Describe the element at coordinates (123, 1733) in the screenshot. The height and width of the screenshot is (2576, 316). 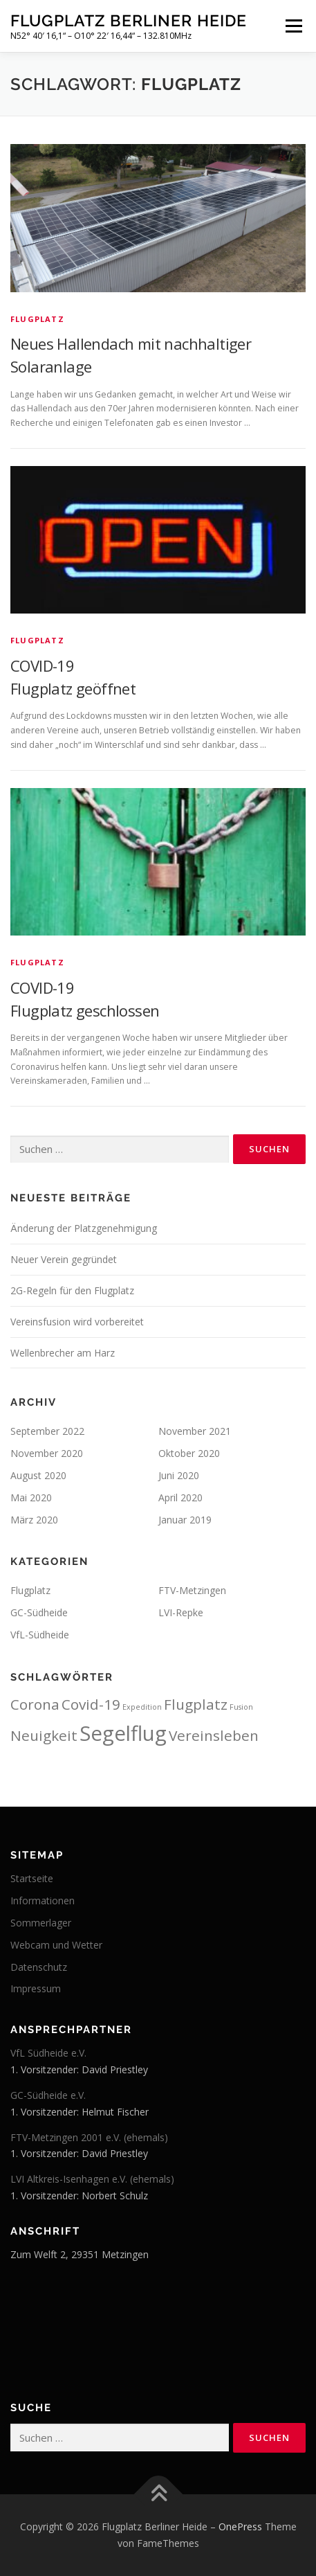
I see `Segelflug [Segelflug (4 Einträge)]` at that location.